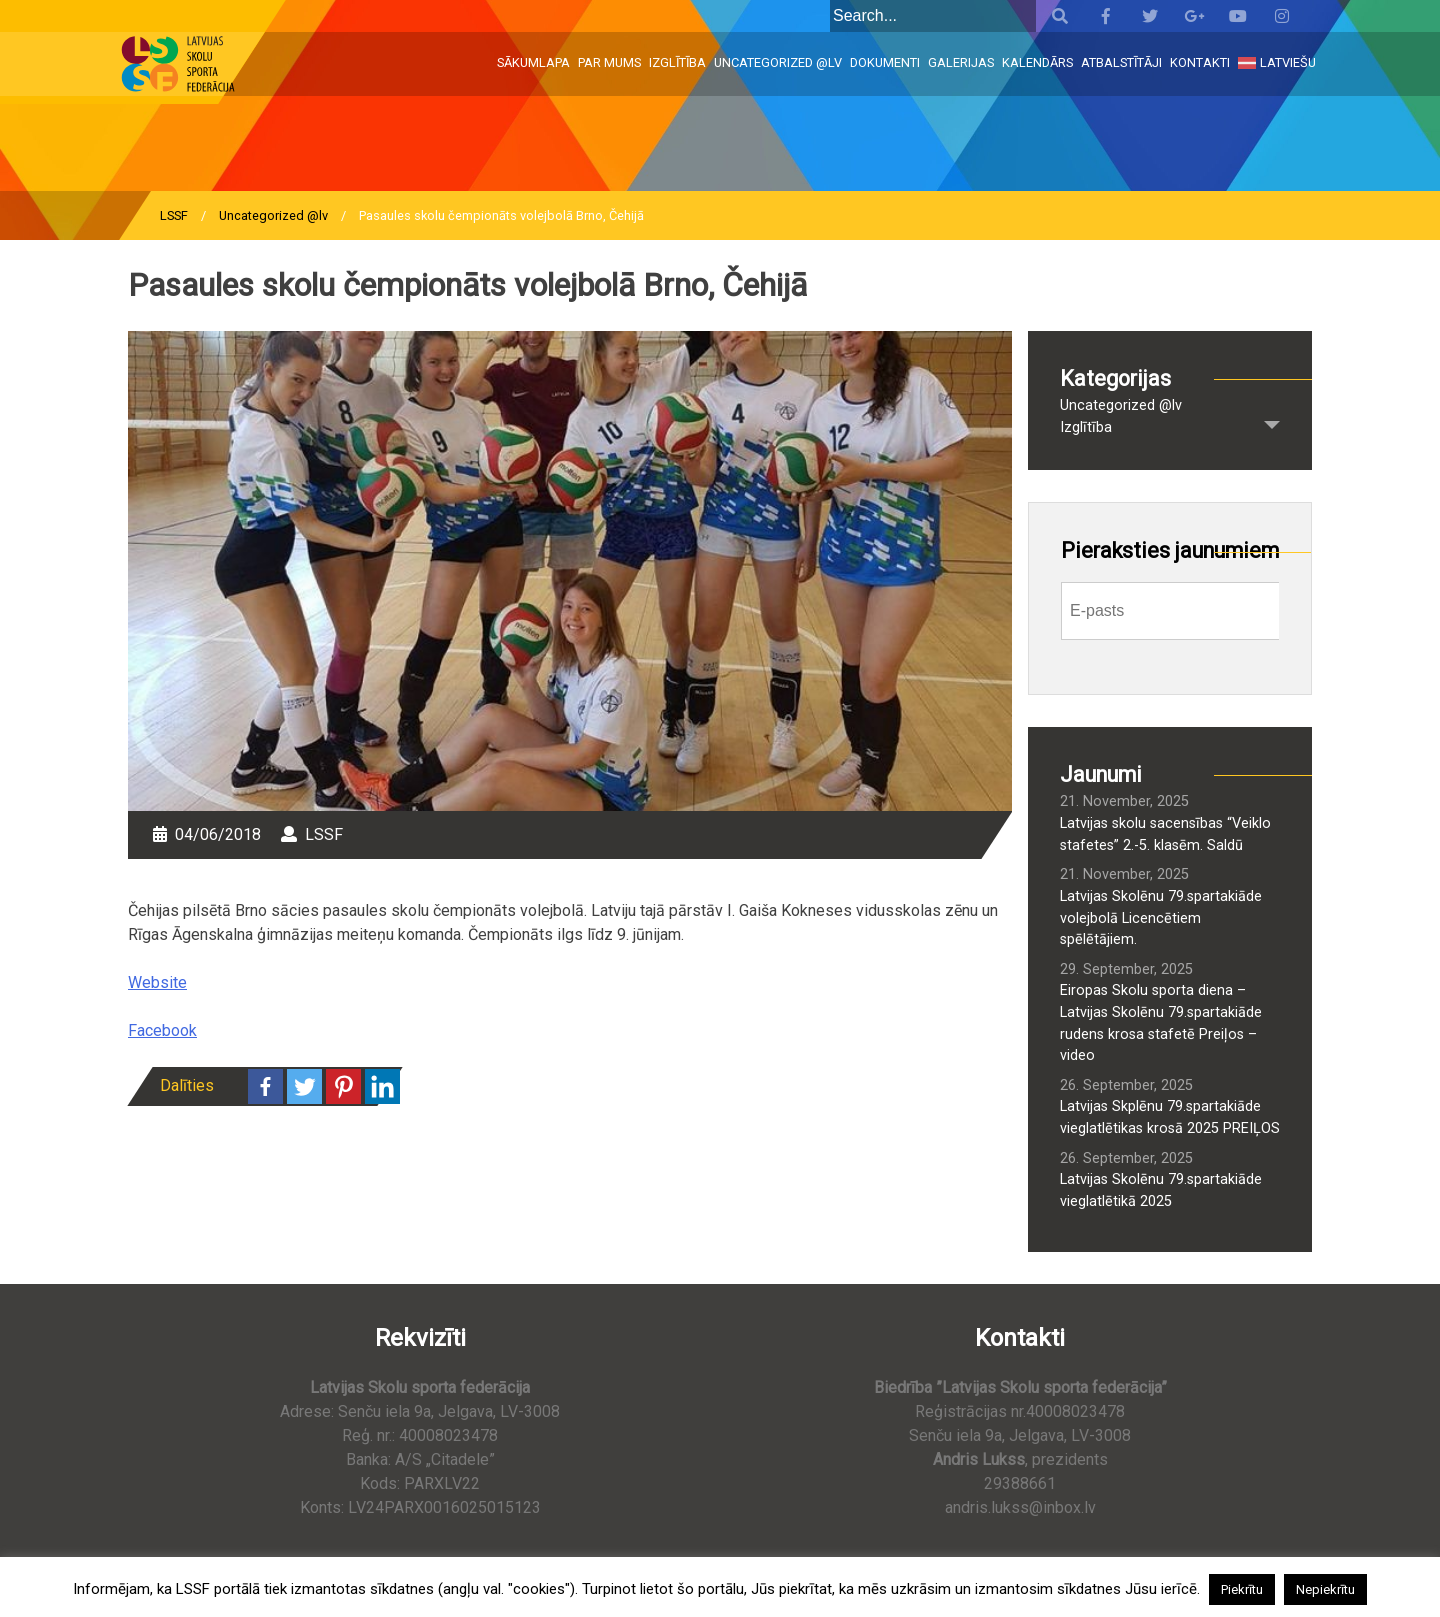  Describe the element at coordinates (1020, 1483) in the screenshot. I see `29388661` at that location.